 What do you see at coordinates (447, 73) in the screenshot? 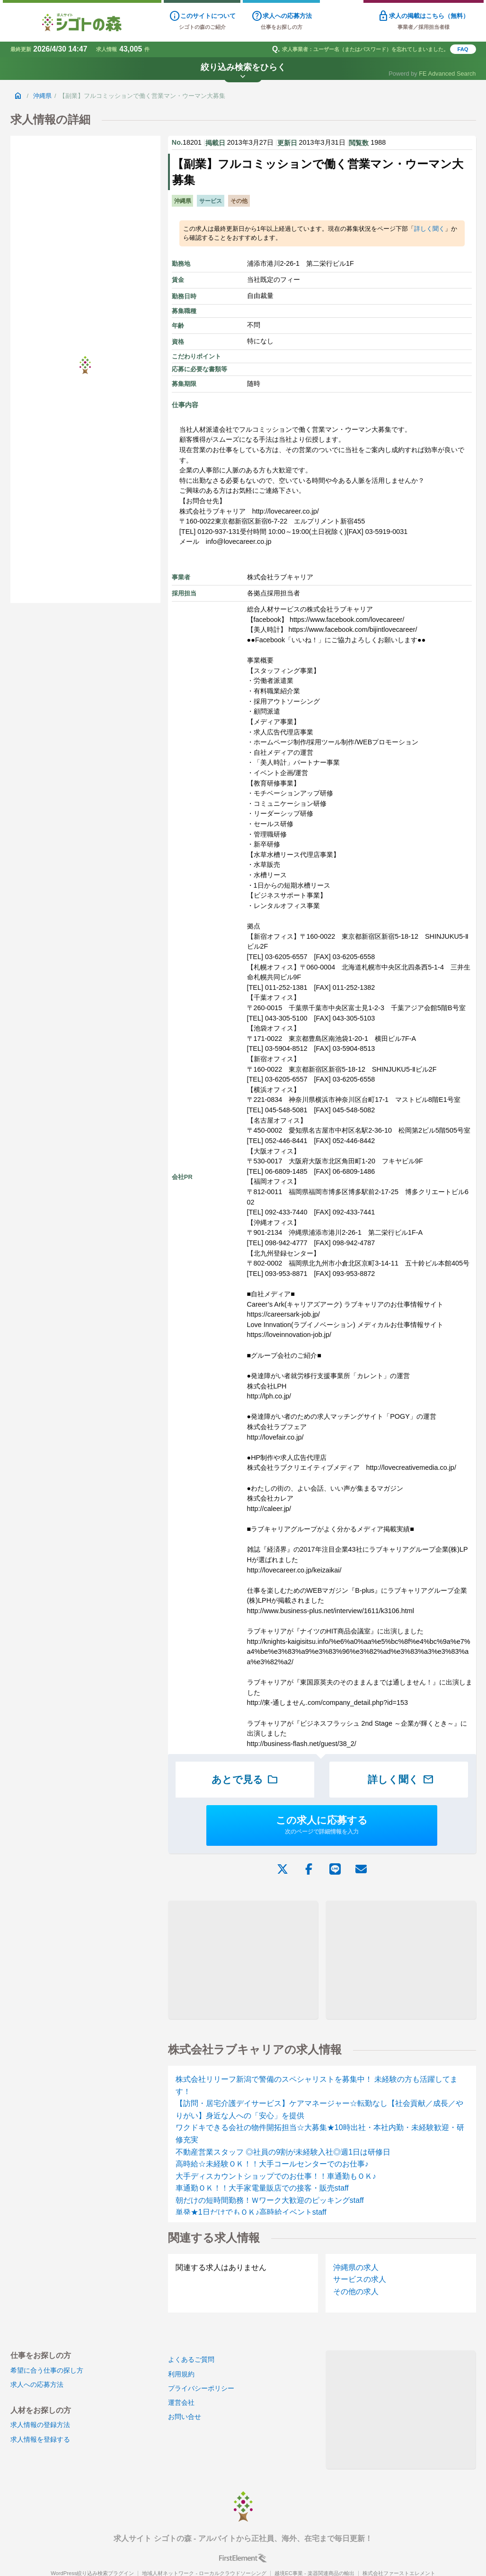
I see `FE Advanced Search` at bounding box center [447, 73].